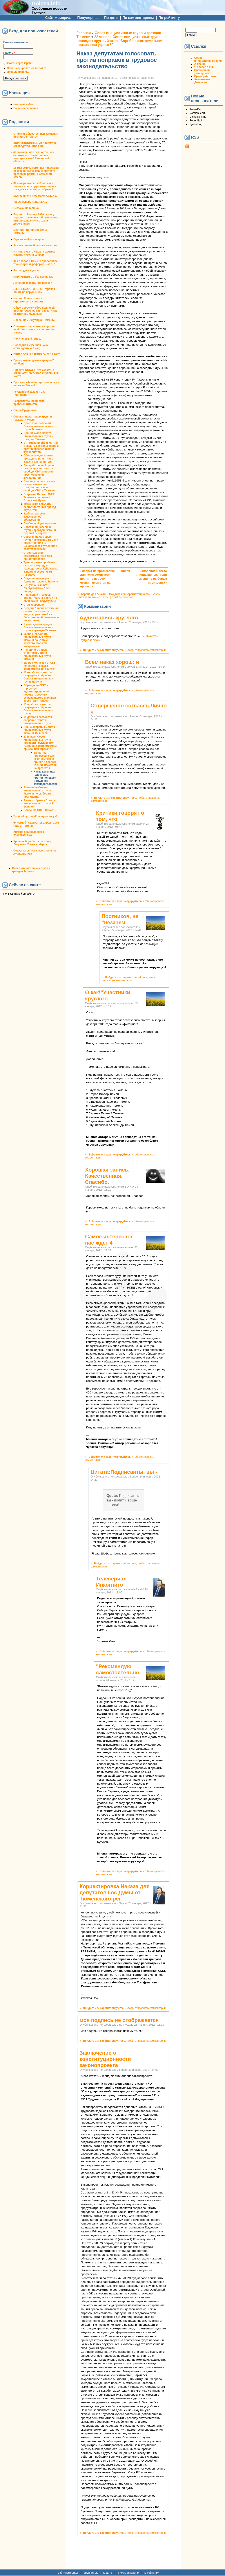 This screenshot has width=225, height=2576. Describe the element at coordinates (38, 677) in the screenshot. I see `16 октября состоится очередное собрание Совета инициативных групп Тюмени` at that location.